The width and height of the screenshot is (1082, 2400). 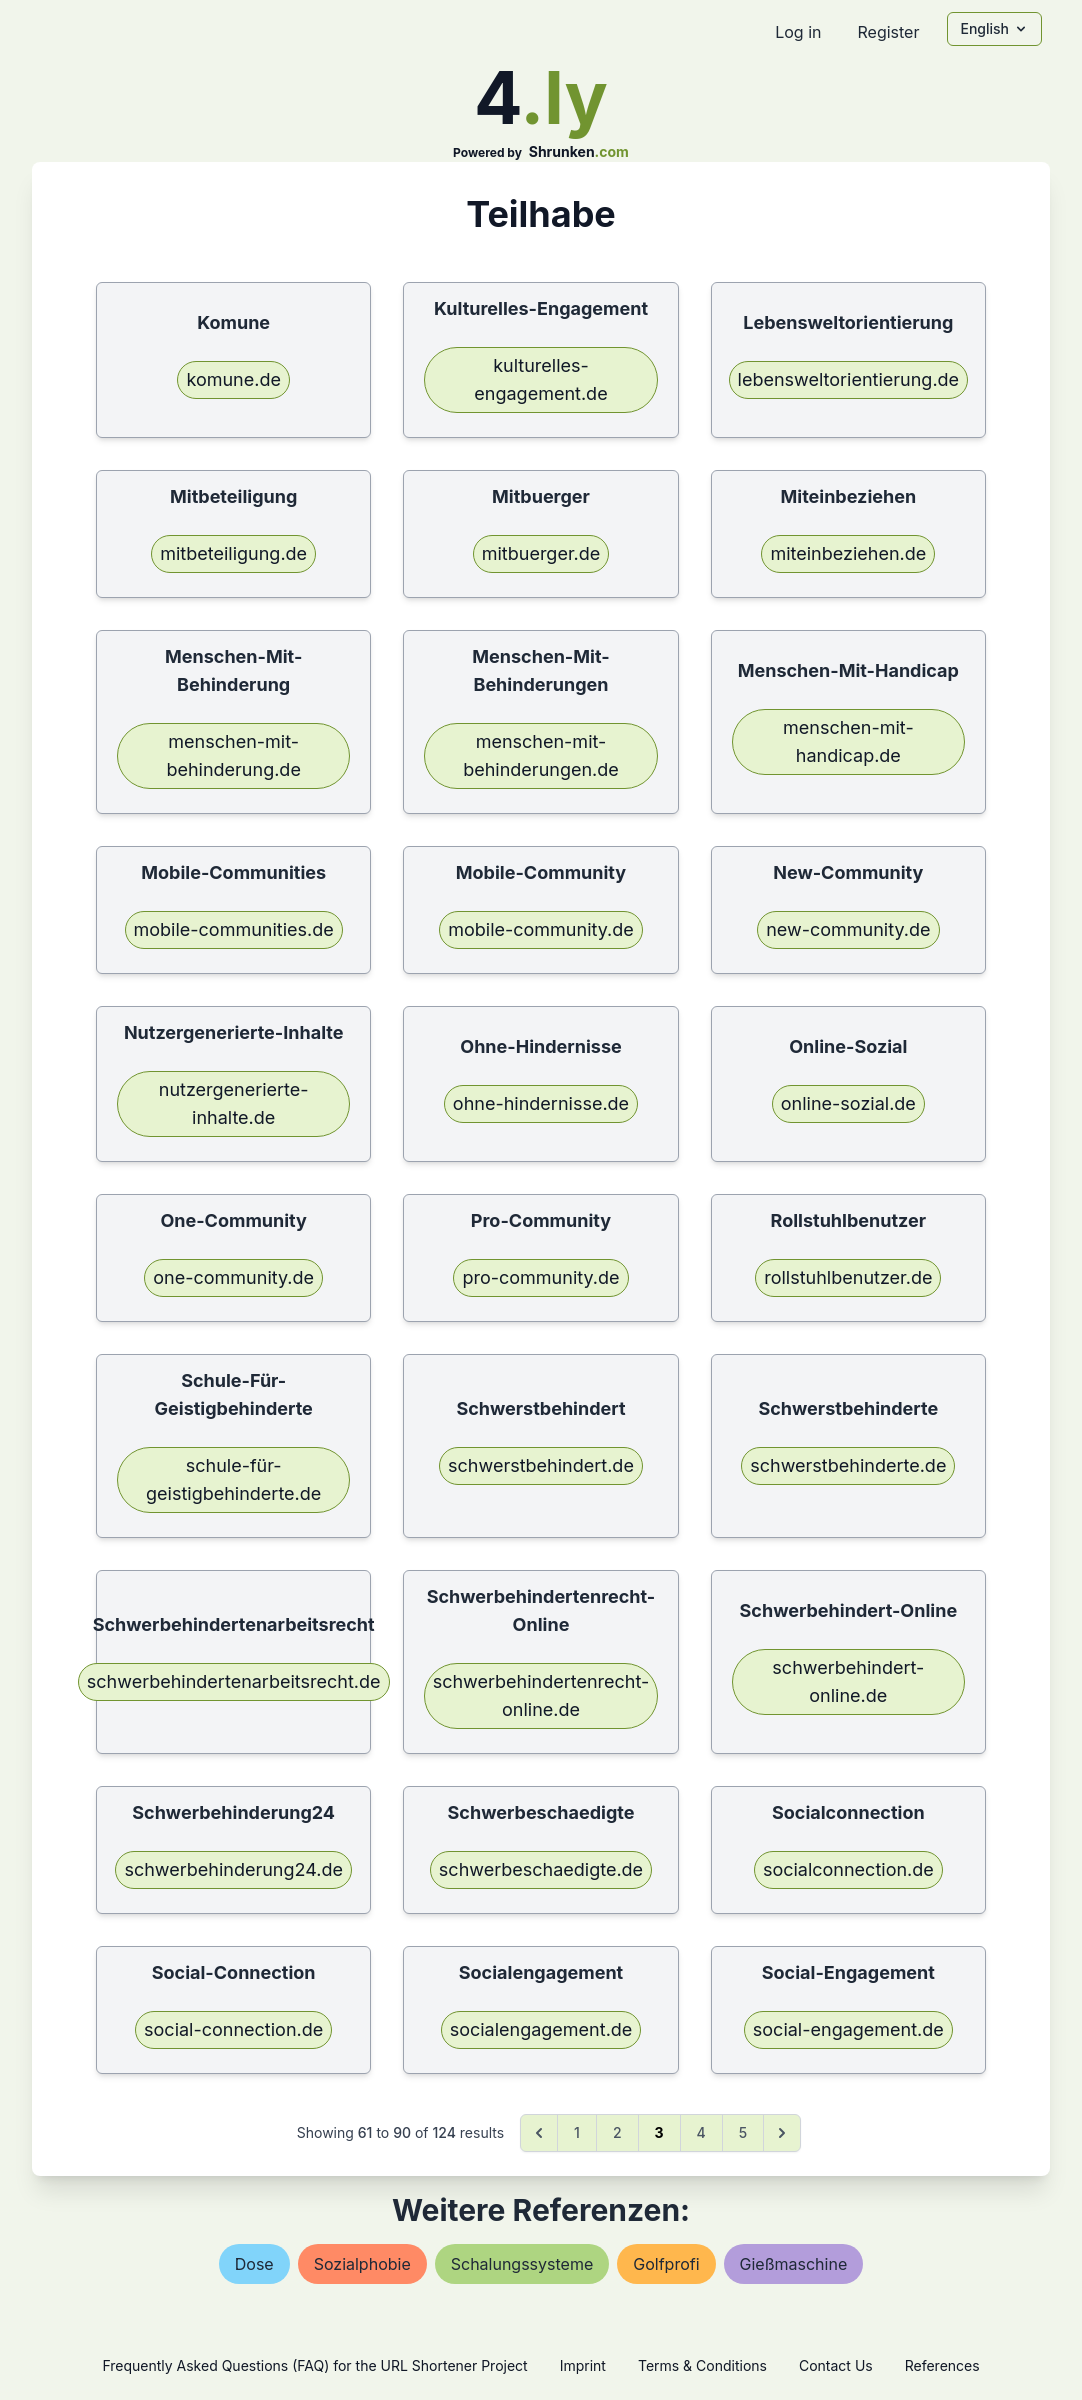 I want to click on schwerbehindertenarbeitsrecht.de, so click(x=234, y=1681).